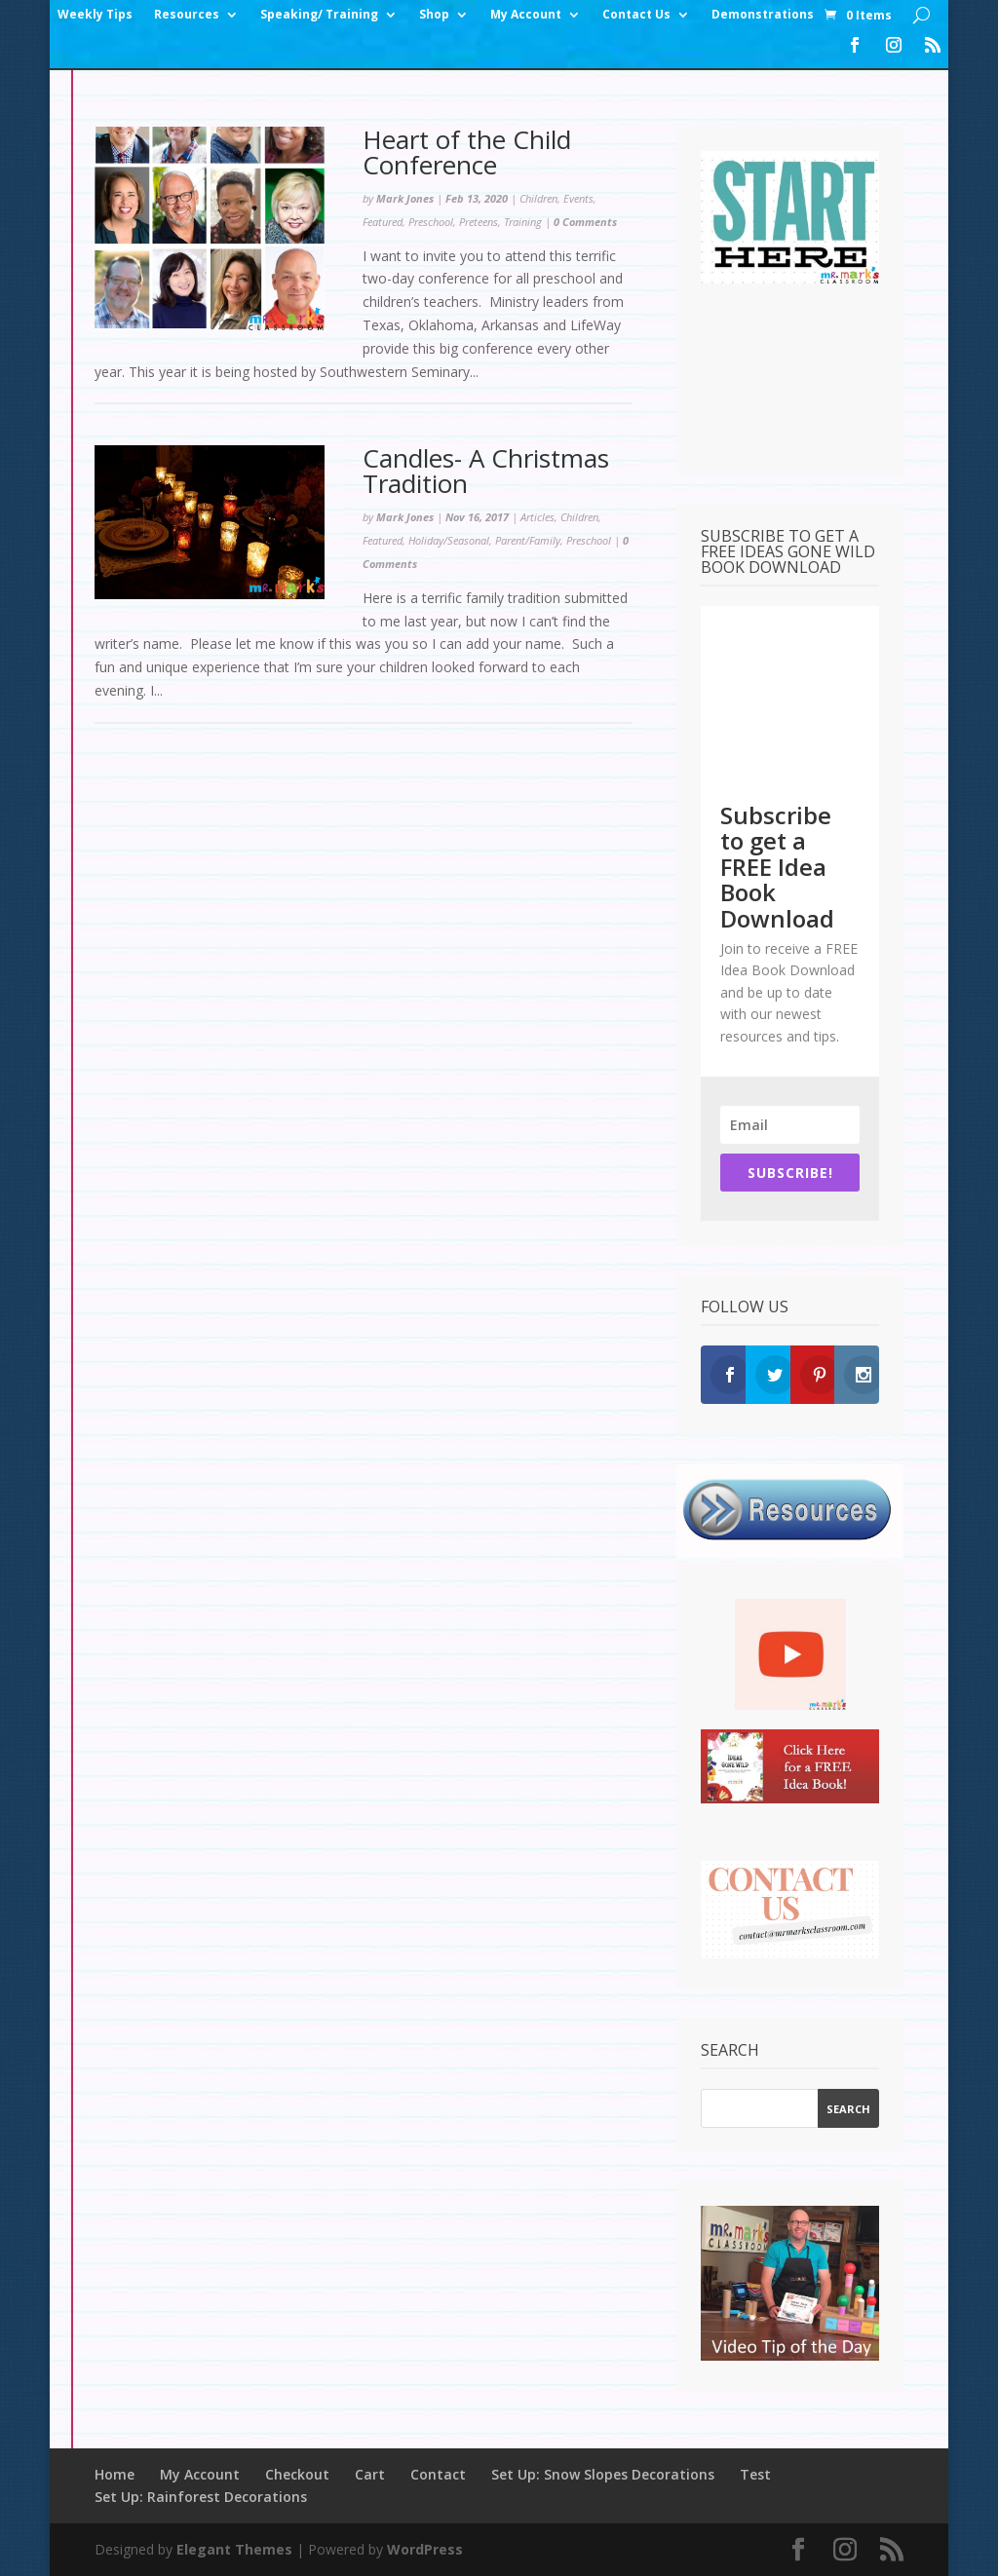 The height and width of the screenshot is (2576, 998). What do you see at coordinates (486, 470) in the screenshot?
I see `Candles- A Christmas Tradition` at bounding box center [486, 470].